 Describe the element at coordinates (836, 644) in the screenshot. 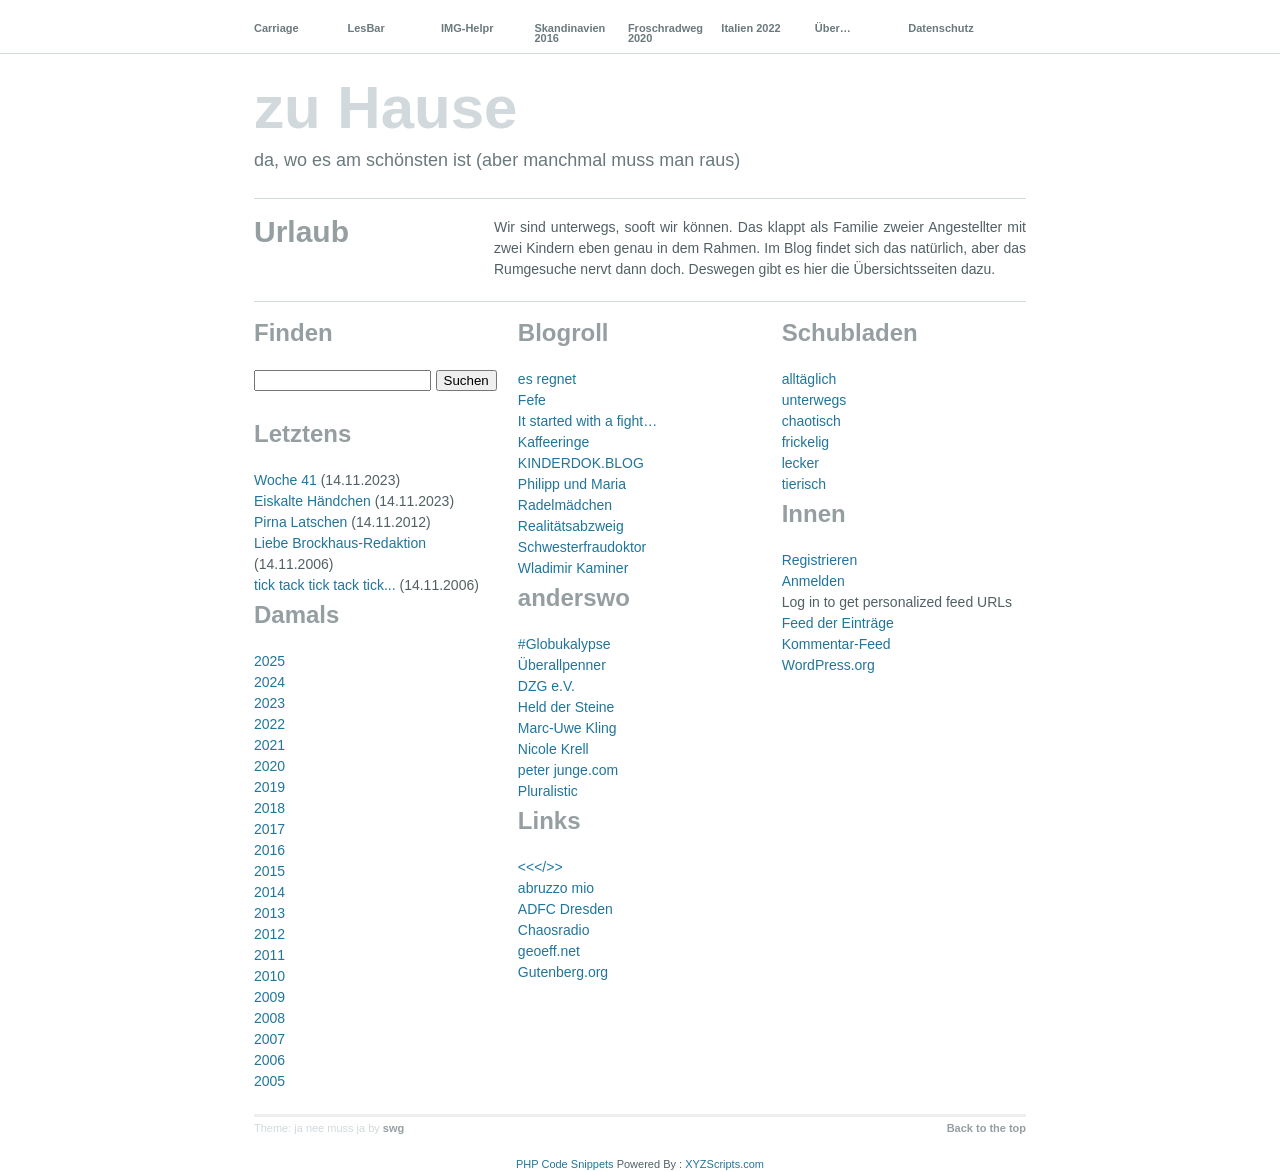

I see `Kommentar-Feed` at that location.